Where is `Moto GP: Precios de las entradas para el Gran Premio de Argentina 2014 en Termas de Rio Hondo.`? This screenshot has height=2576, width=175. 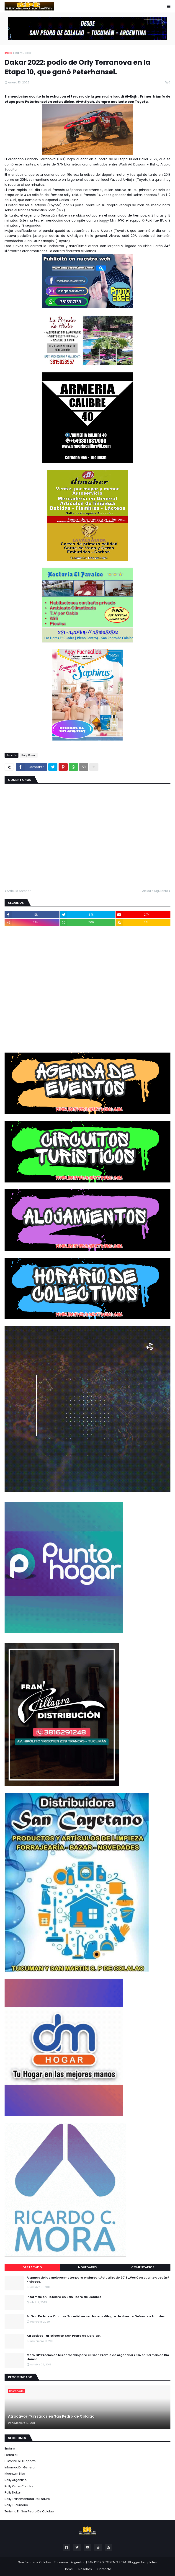
Moto GP: Precios de las entradas para el Gran Premio de Argentina 2014 en Termas de Rio Hondo. is located at coordinates (98, 2357).